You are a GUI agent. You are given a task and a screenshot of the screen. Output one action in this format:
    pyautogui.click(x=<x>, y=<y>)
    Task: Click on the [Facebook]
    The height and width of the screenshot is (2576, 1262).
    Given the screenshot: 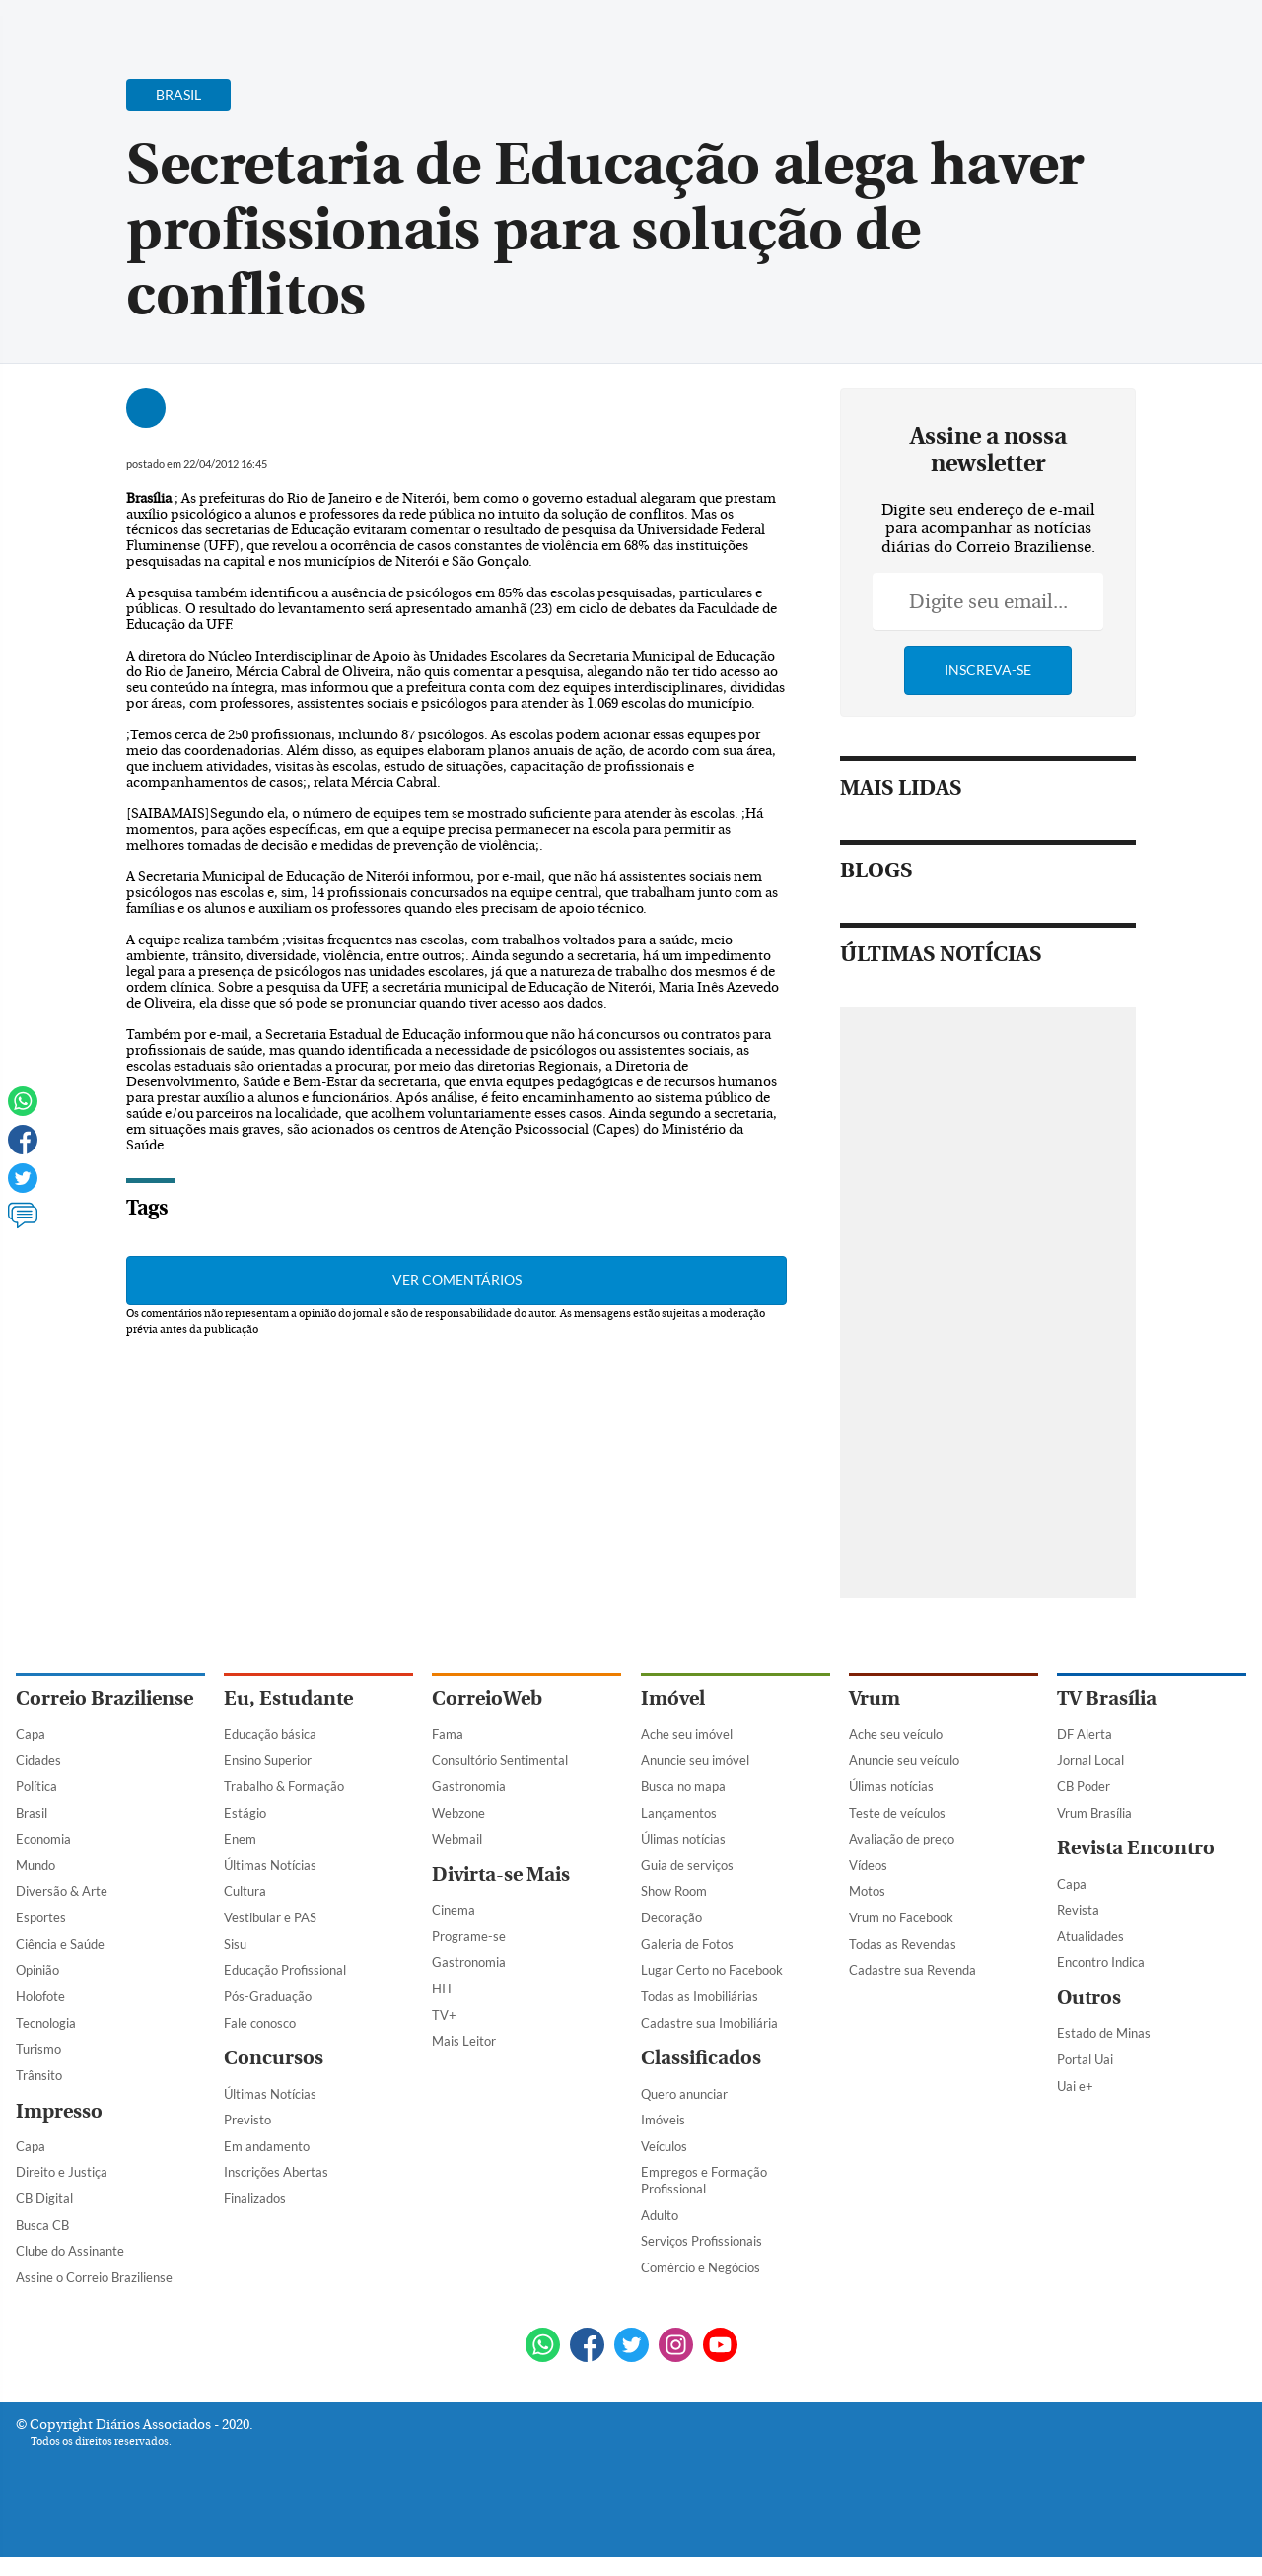 What is the action you would take?
    pyautogui.click(x=1119, y=33)
    